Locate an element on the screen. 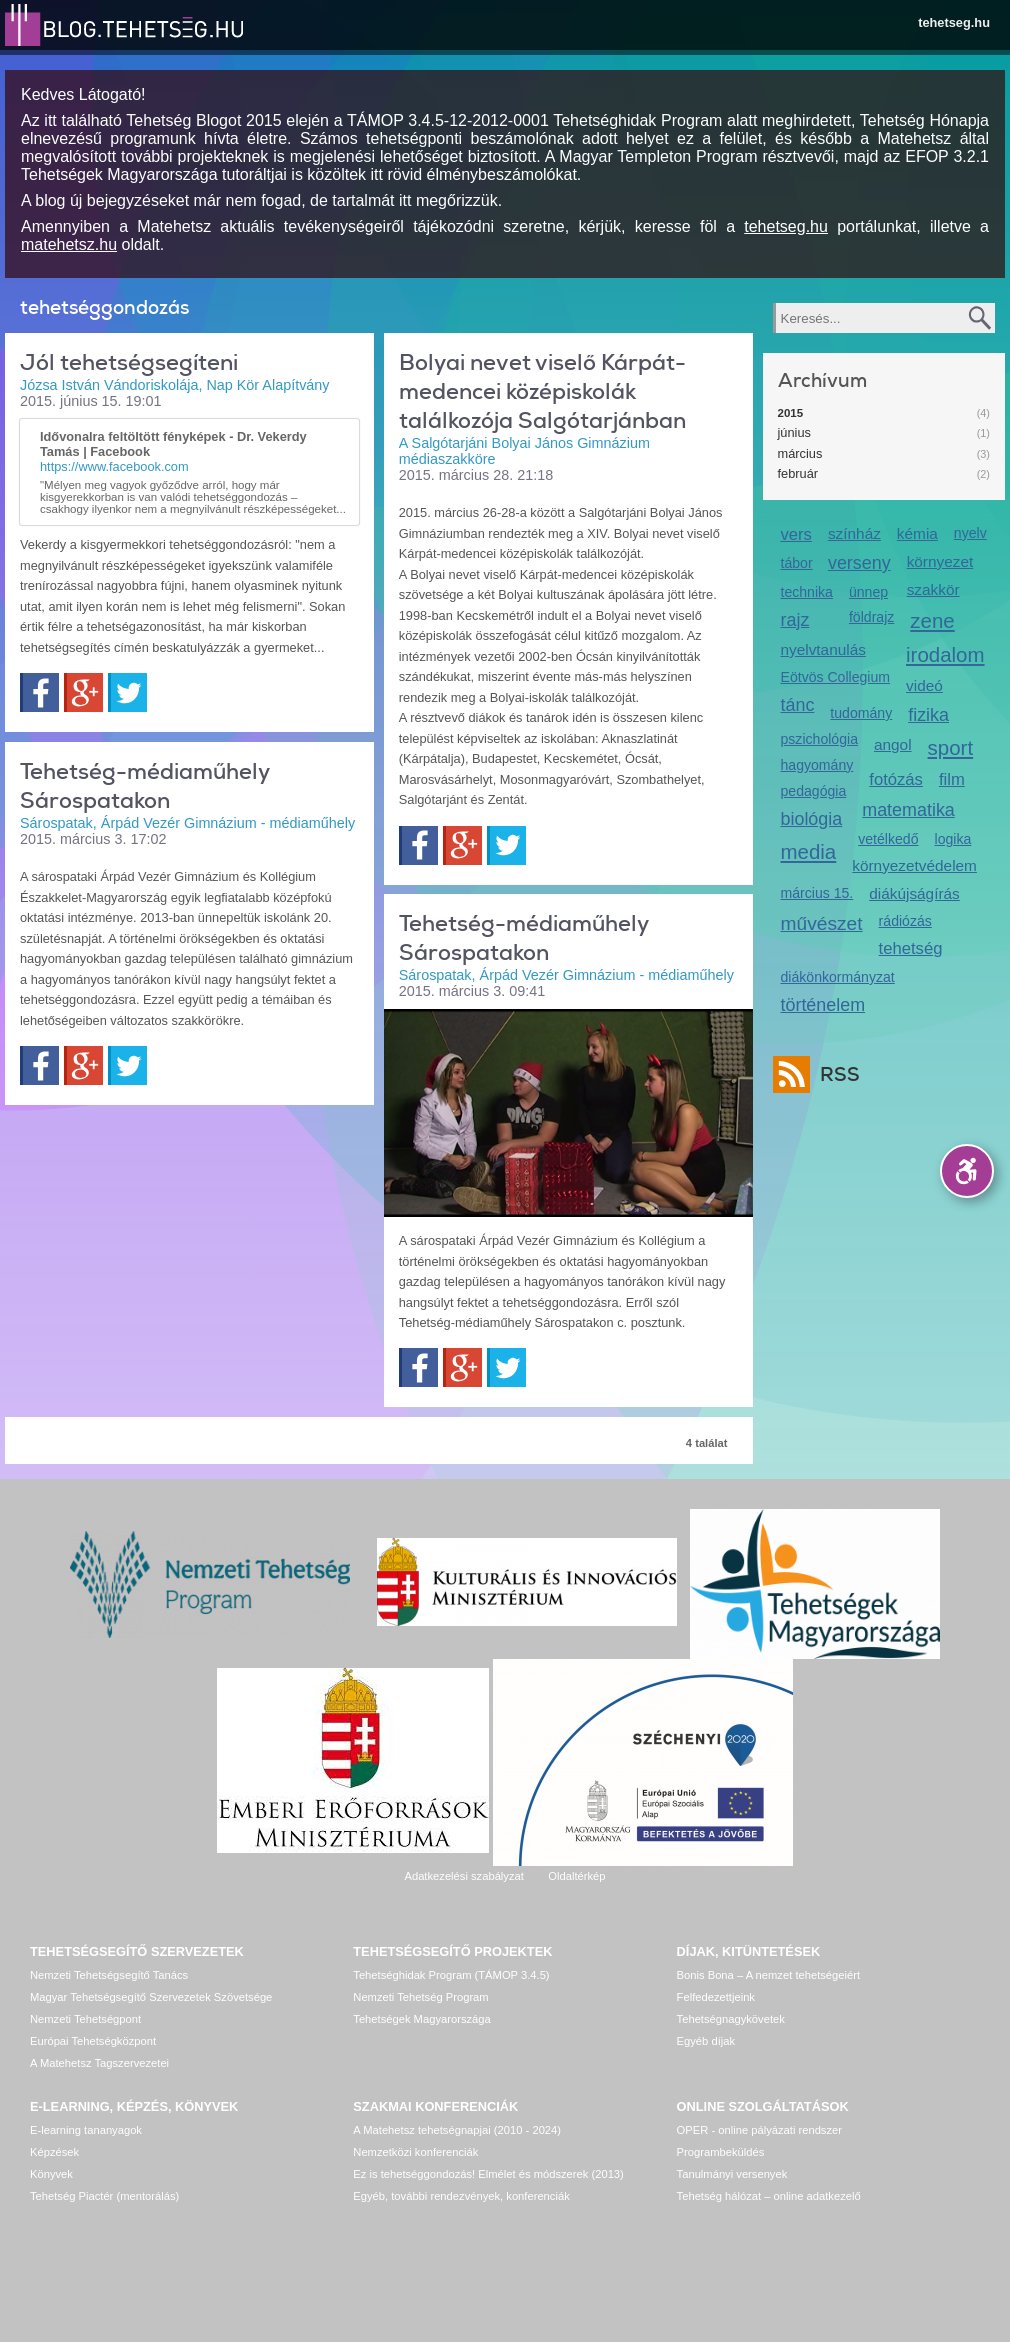  Tehetség hálózat – online adatkezelő is located at coordinates (769, 2196).